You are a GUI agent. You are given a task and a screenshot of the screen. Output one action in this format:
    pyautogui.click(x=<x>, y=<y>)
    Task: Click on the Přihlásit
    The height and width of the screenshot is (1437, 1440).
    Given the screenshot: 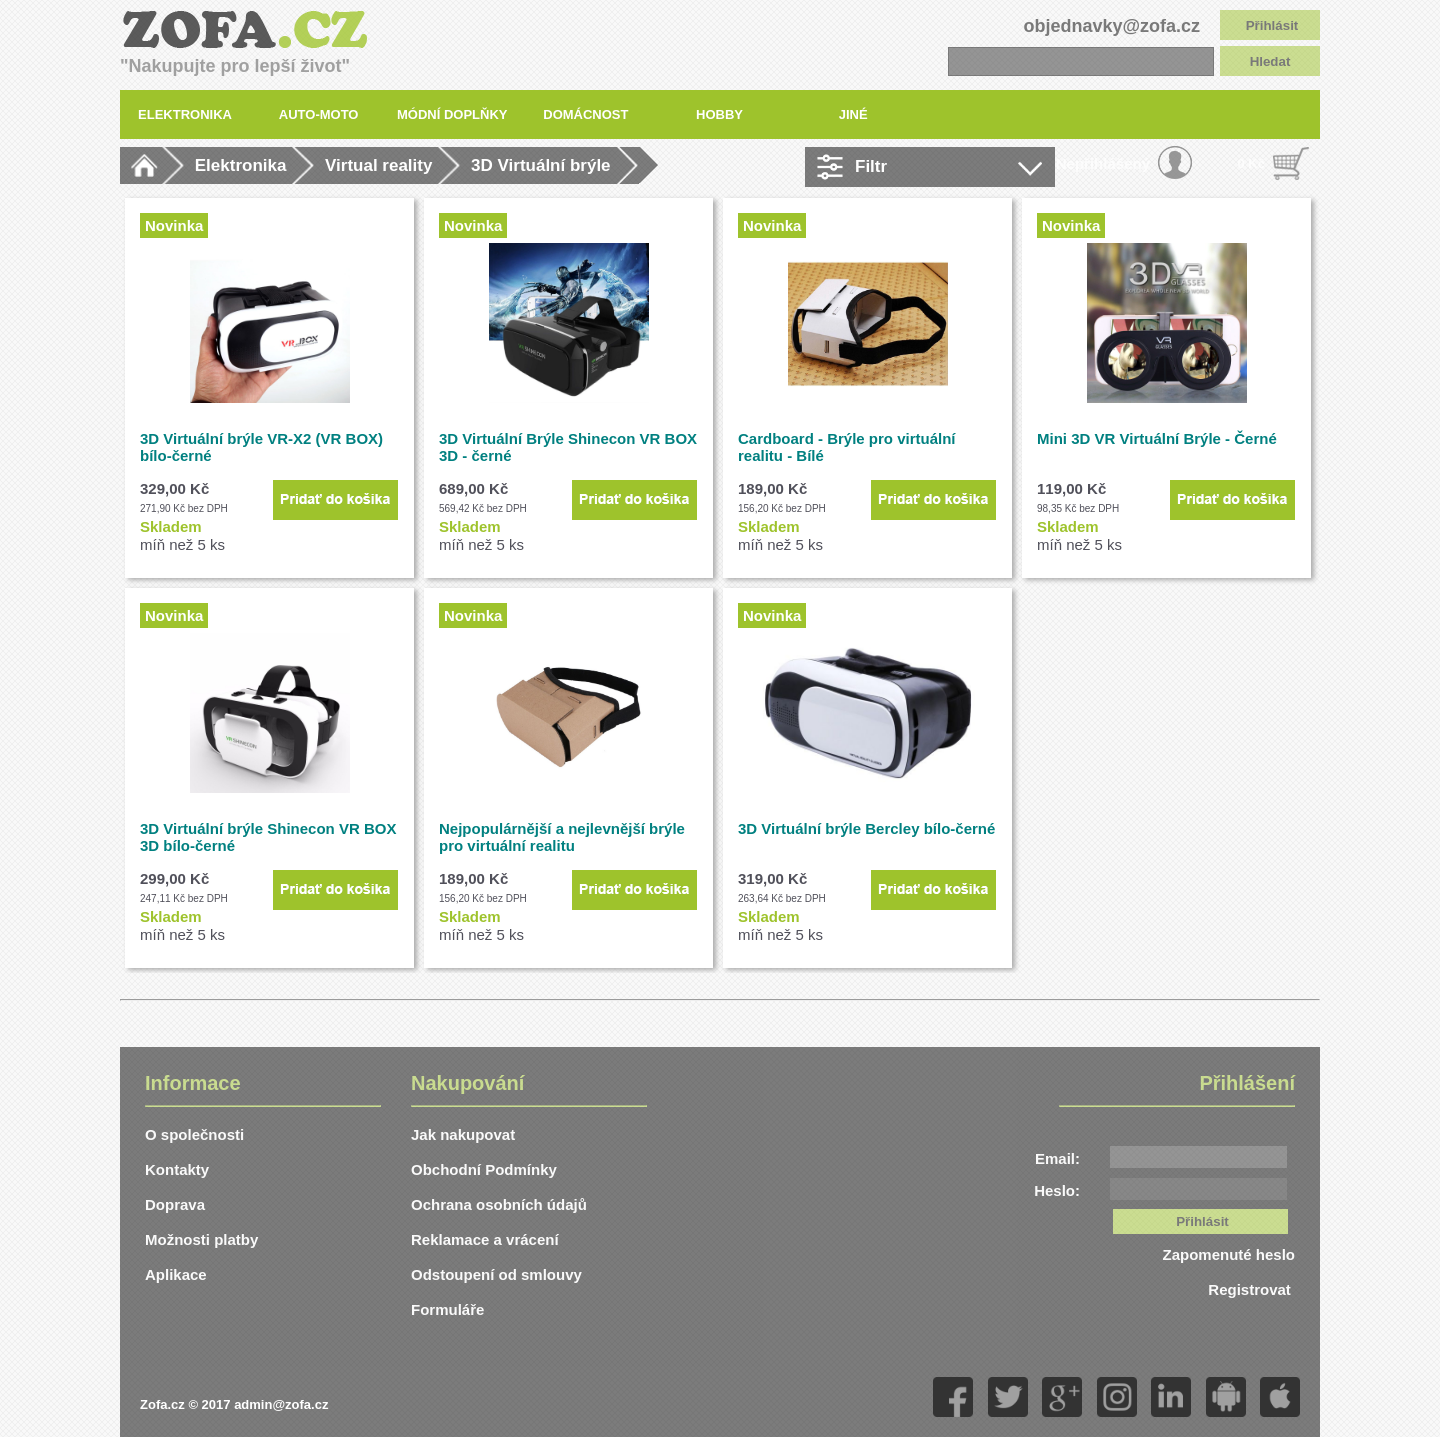 What is the action you would take?
    pyautogui.click(x=1272, y=25)
    